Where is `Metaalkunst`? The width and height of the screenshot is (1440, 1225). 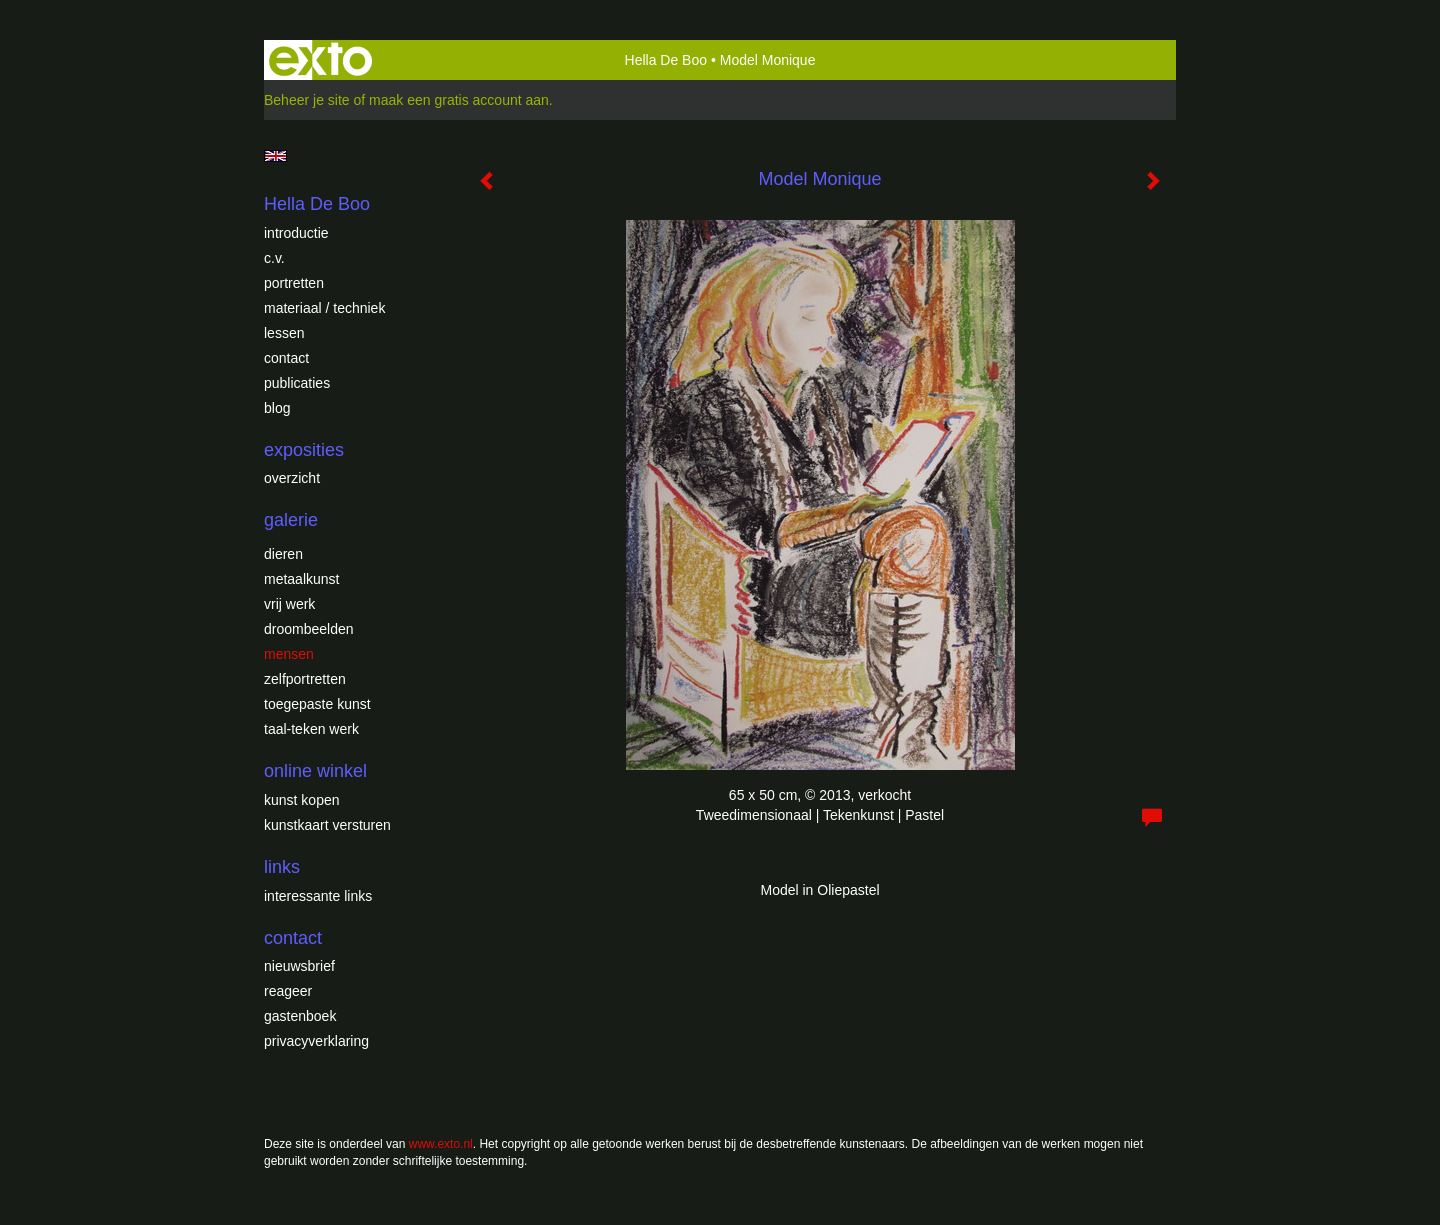 Metaalkunst is located at coordinates (301, 579).